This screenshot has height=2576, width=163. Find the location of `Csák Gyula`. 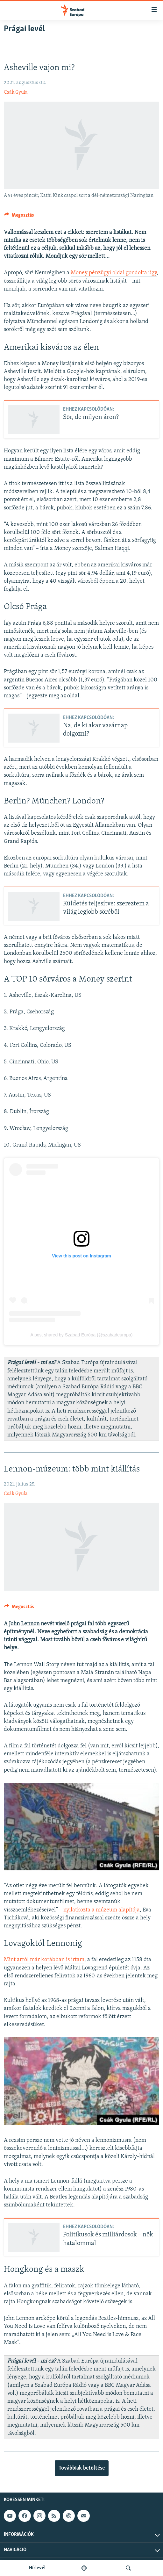

Csák Gyula is located at coordinates (16, 92).